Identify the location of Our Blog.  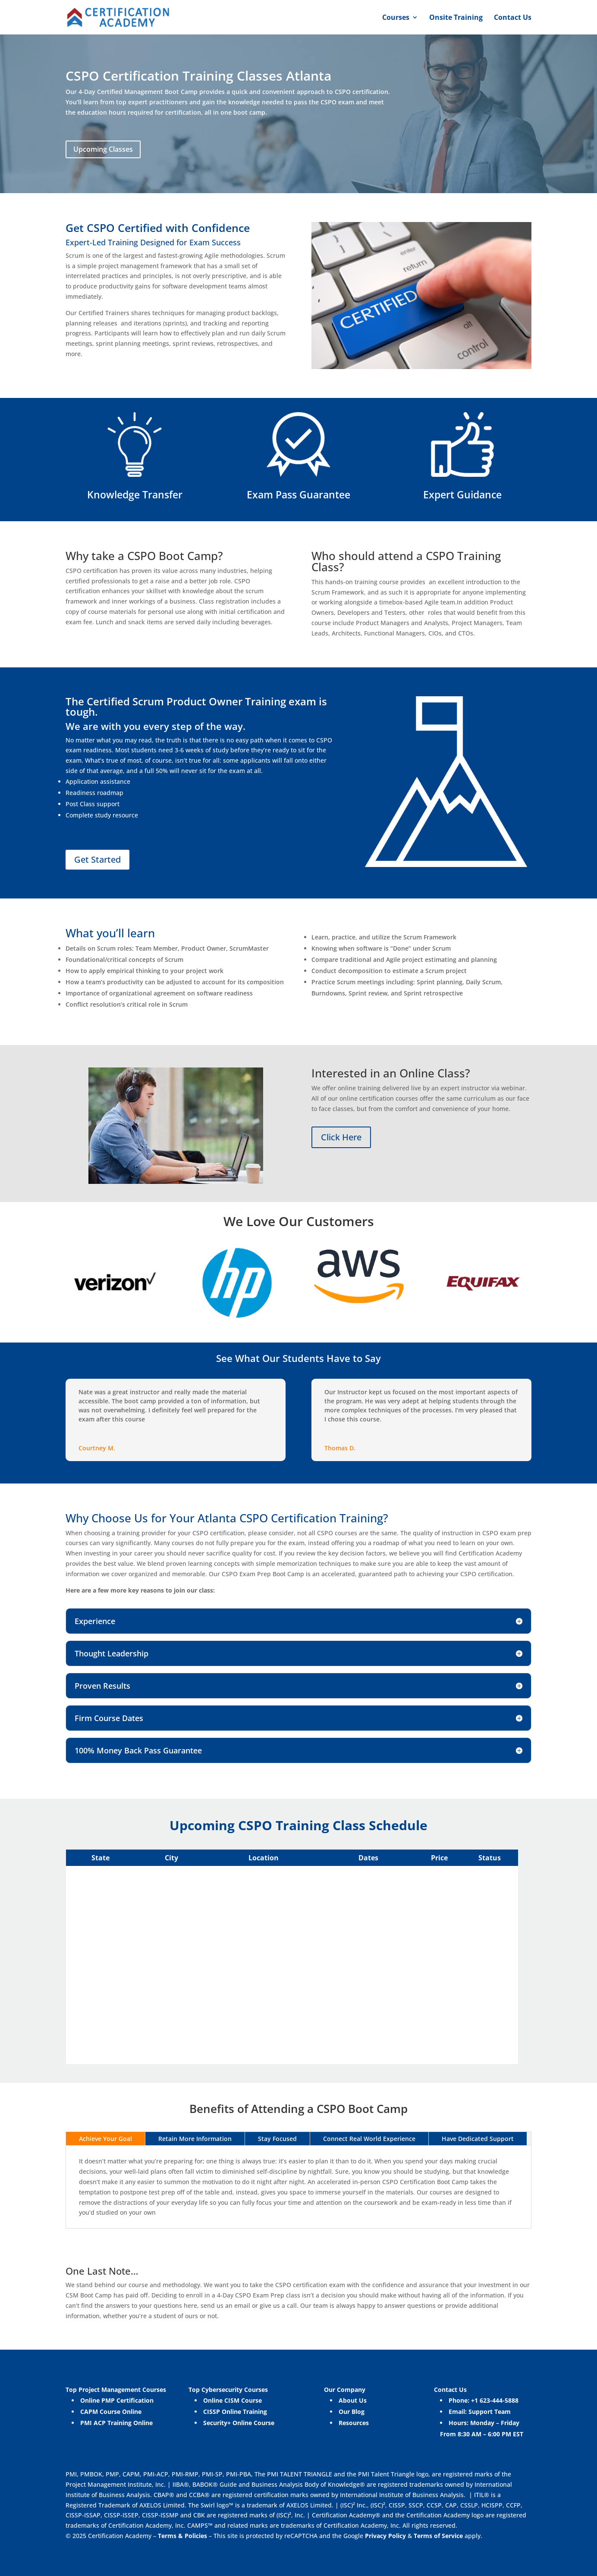
(351, 2411).